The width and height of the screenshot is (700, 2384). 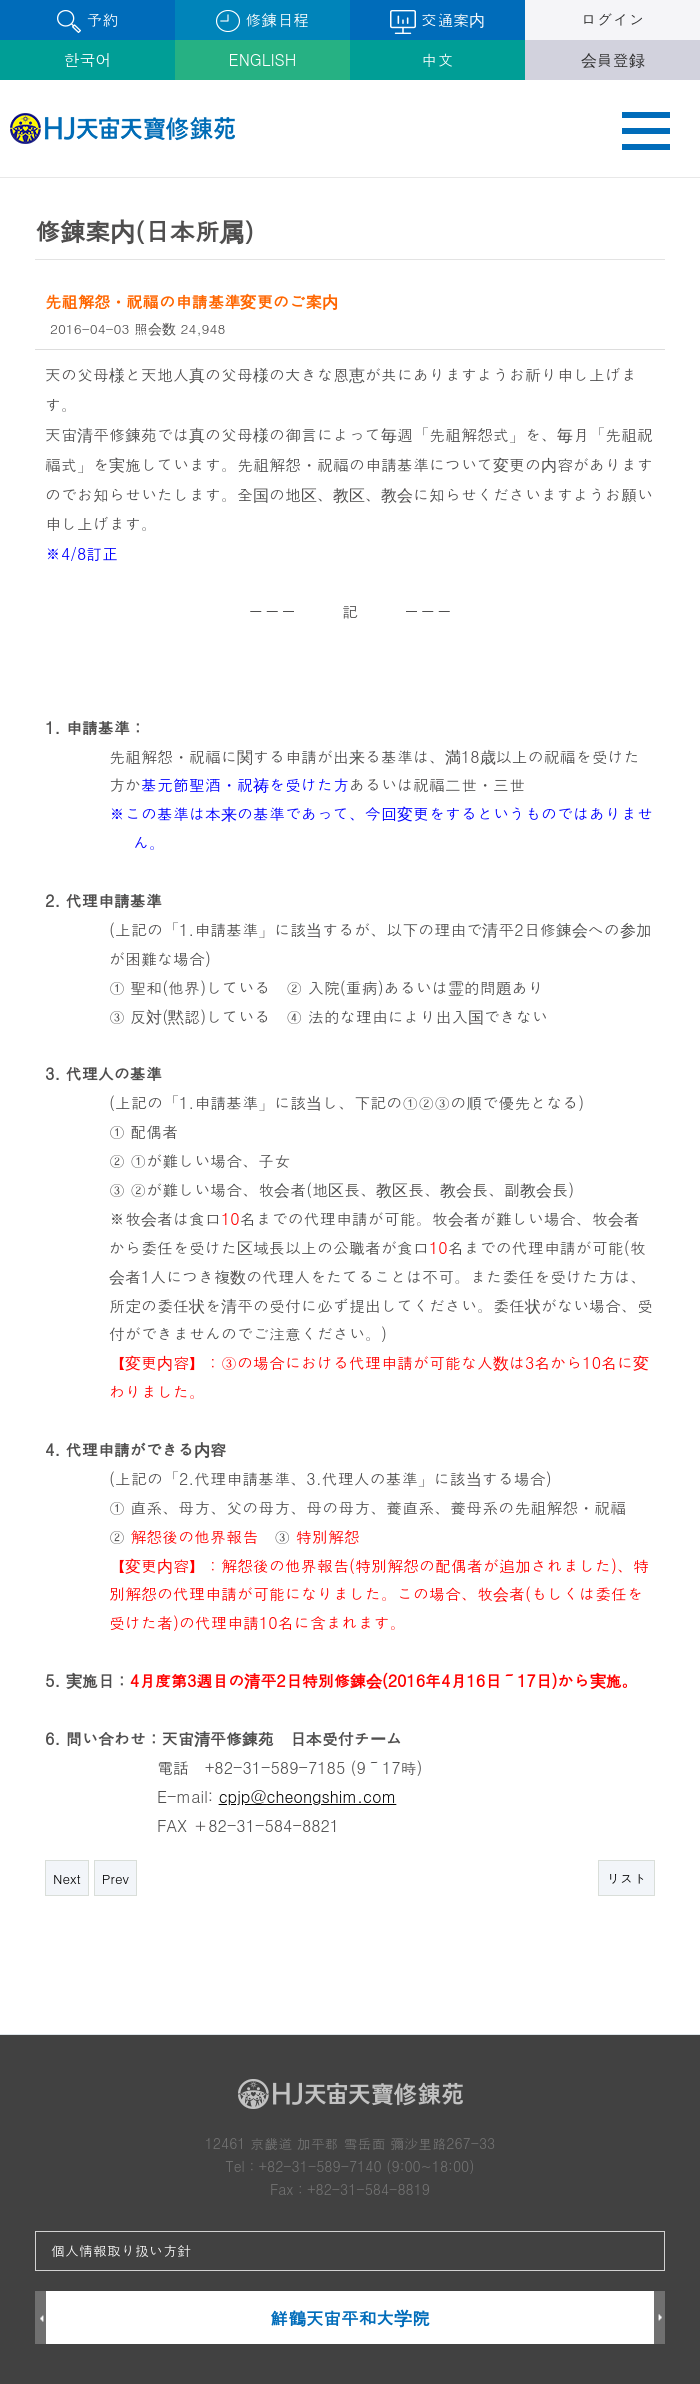 What do you see at coordinates (263, 59) in the screenshot?
I see `ENGLISH` at bounding box center [263, 59].